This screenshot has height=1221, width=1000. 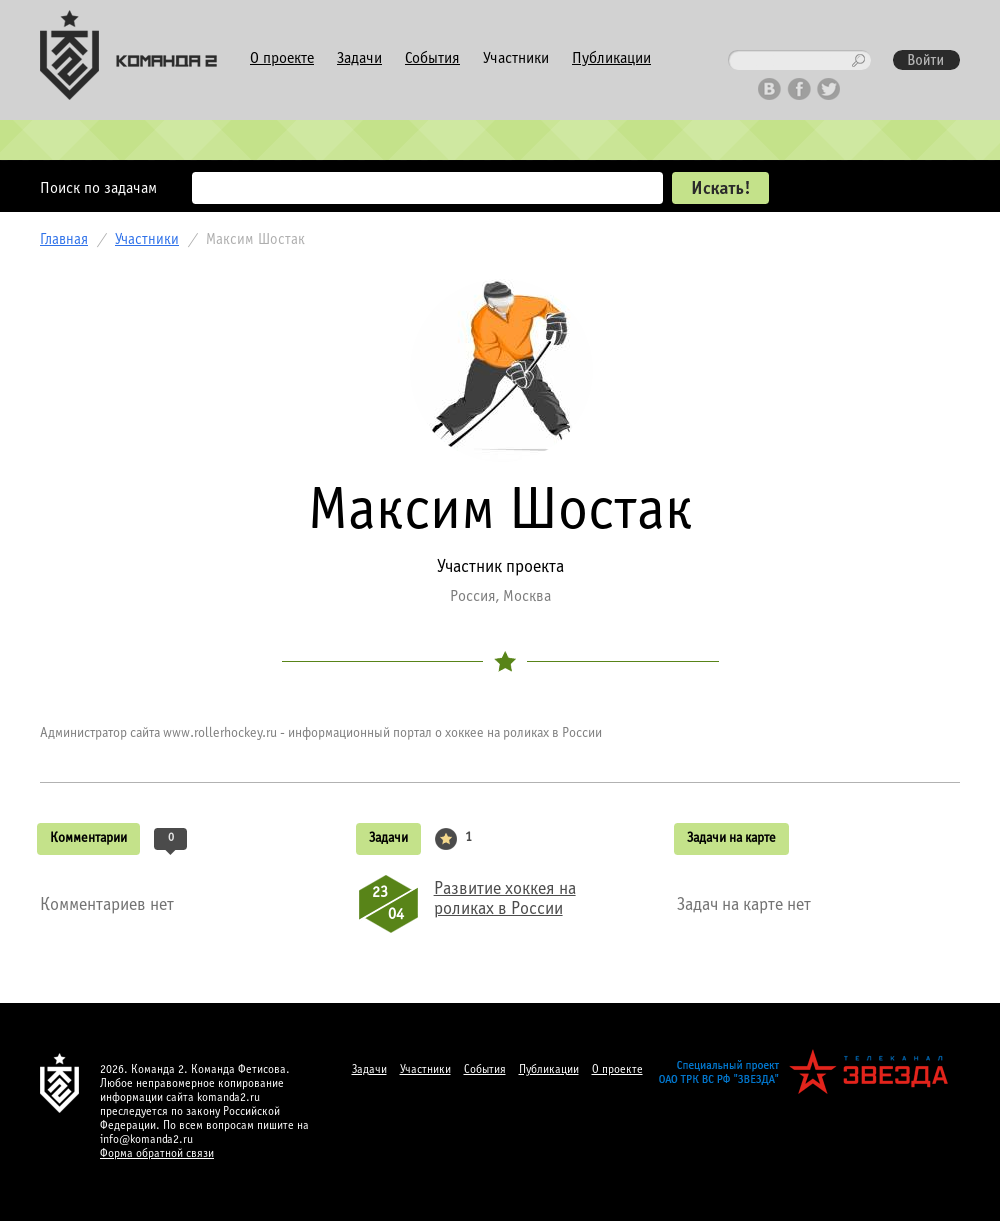 What do you see at coordinates (64, 240) in the screenshot?
I see `Главная` at bounding box center [64, 240].